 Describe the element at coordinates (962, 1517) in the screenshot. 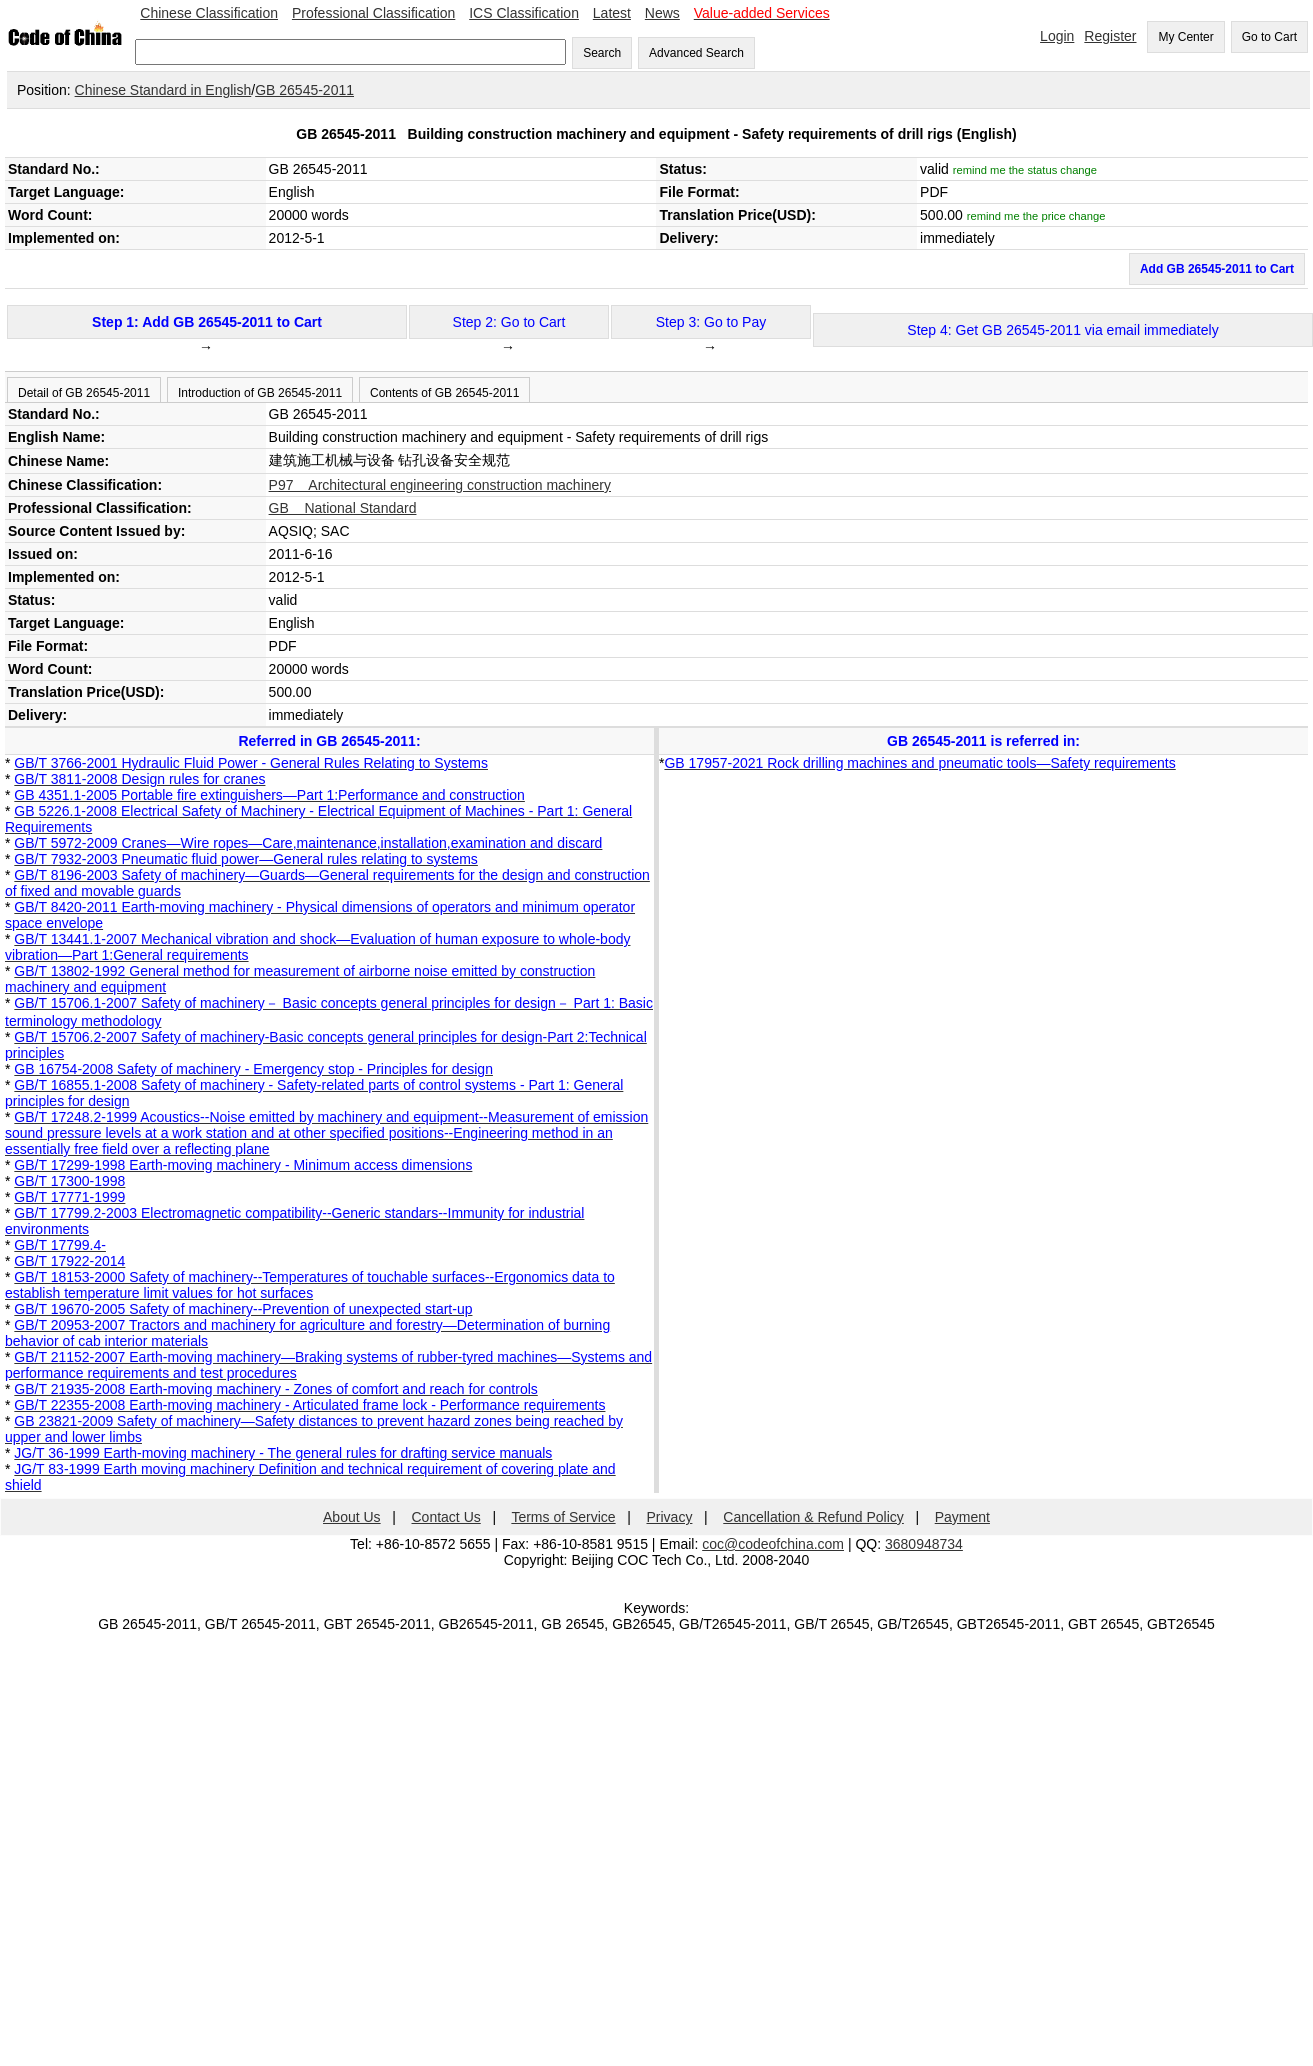

I see `Payment` at that location.